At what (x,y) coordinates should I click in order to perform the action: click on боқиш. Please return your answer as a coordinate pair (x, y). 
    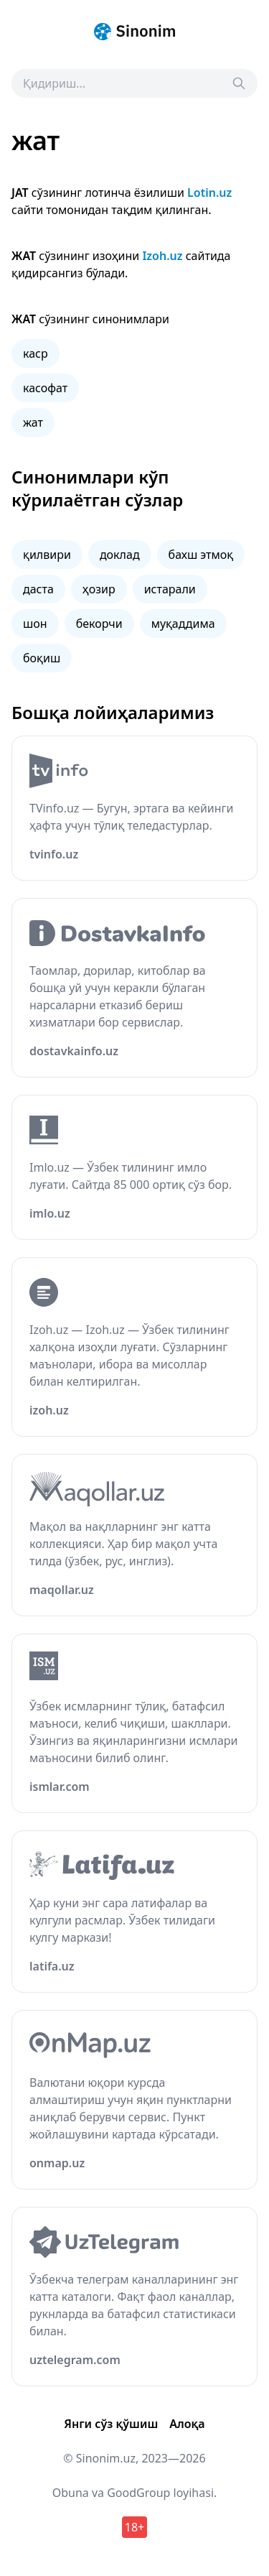
    Looking at the image, I should click on (41, 658).